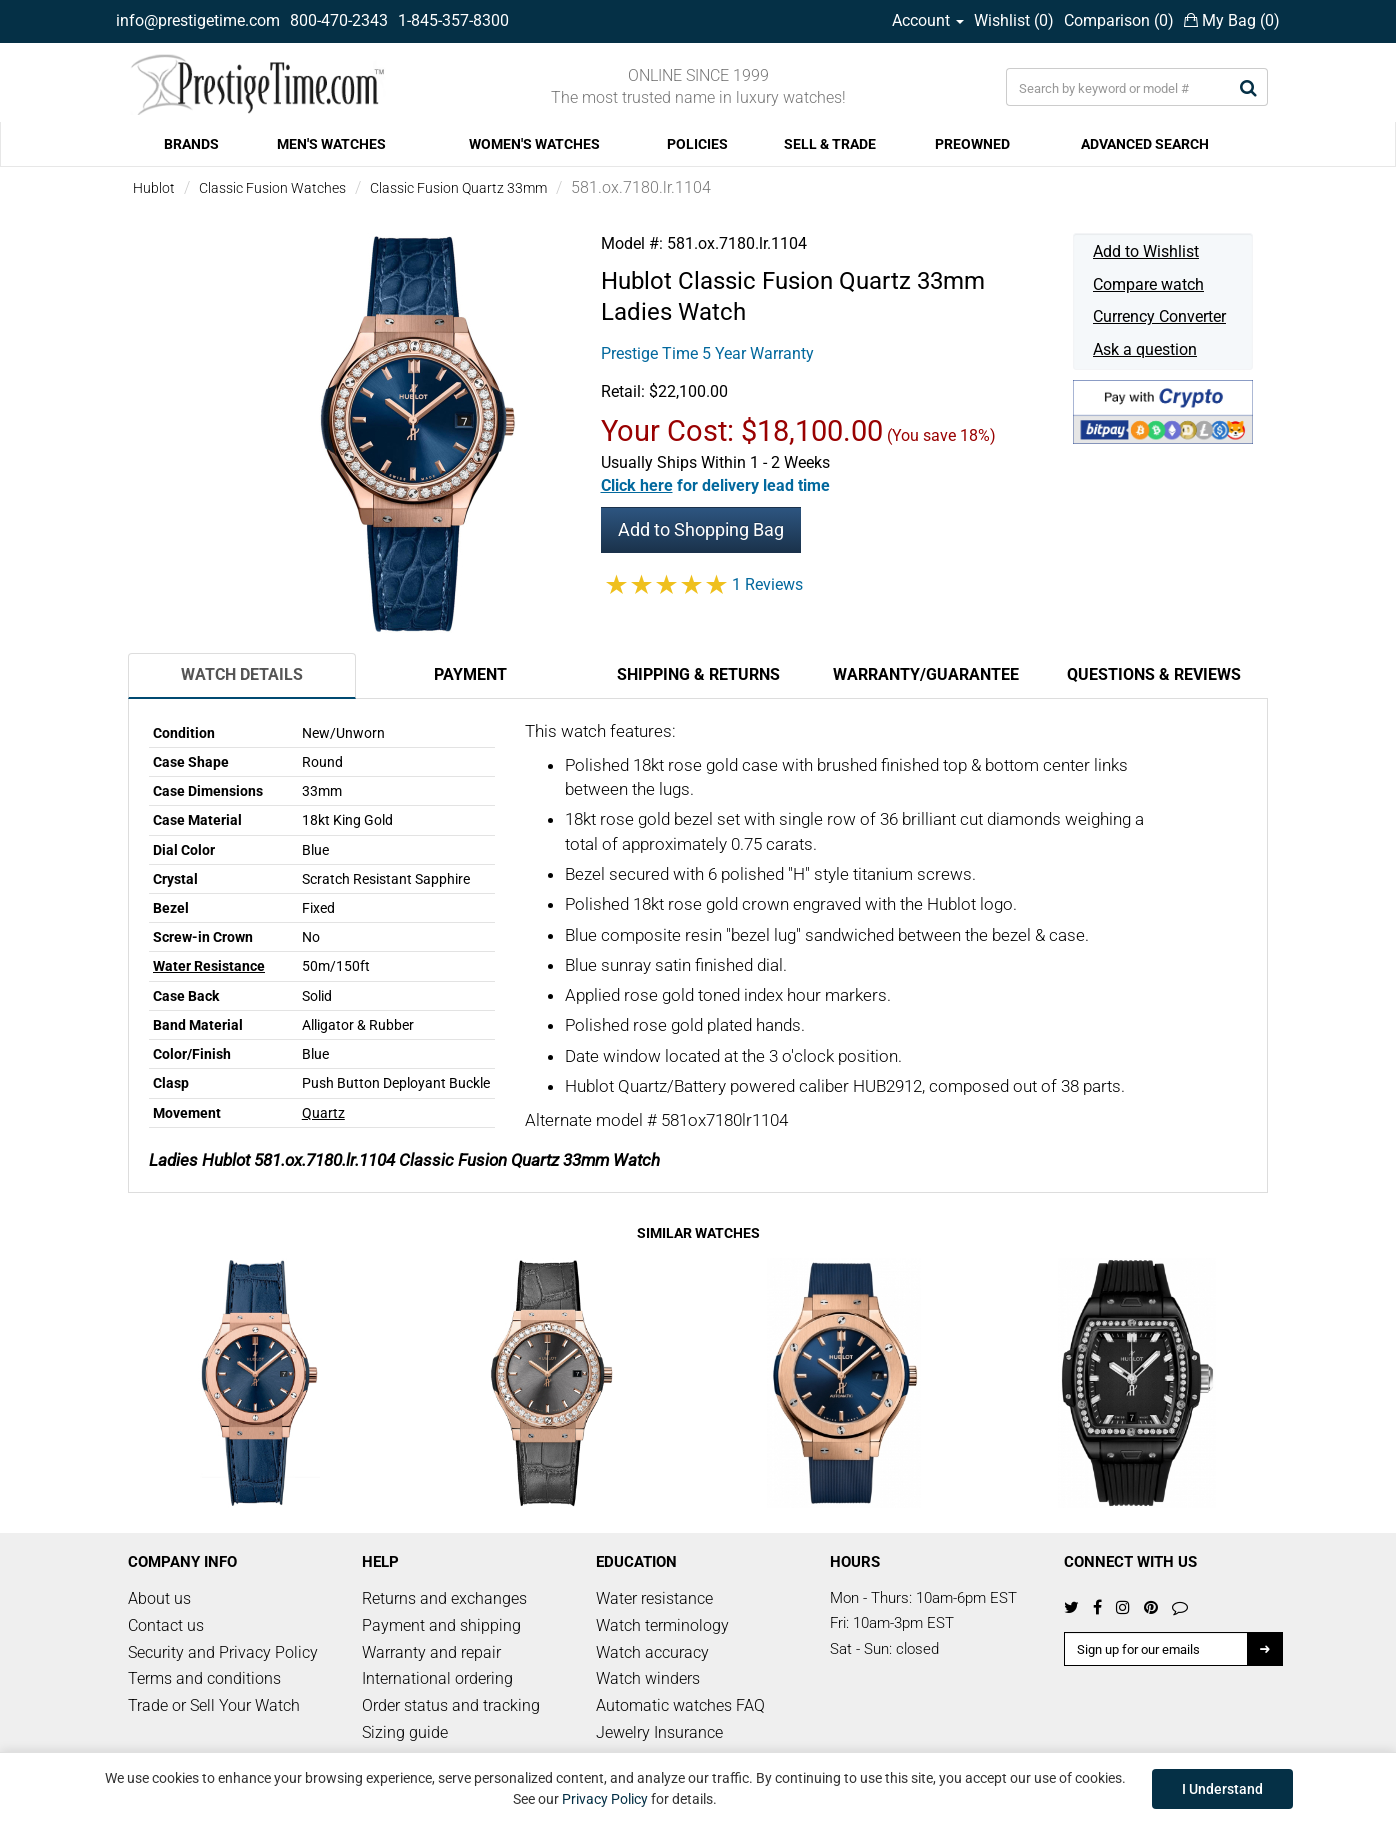 This screenshot has width=1396, height=1825. Describe the element at coordinates (223, 1652) in the screenshot. I see `Security and Privacy Policy` at that location.